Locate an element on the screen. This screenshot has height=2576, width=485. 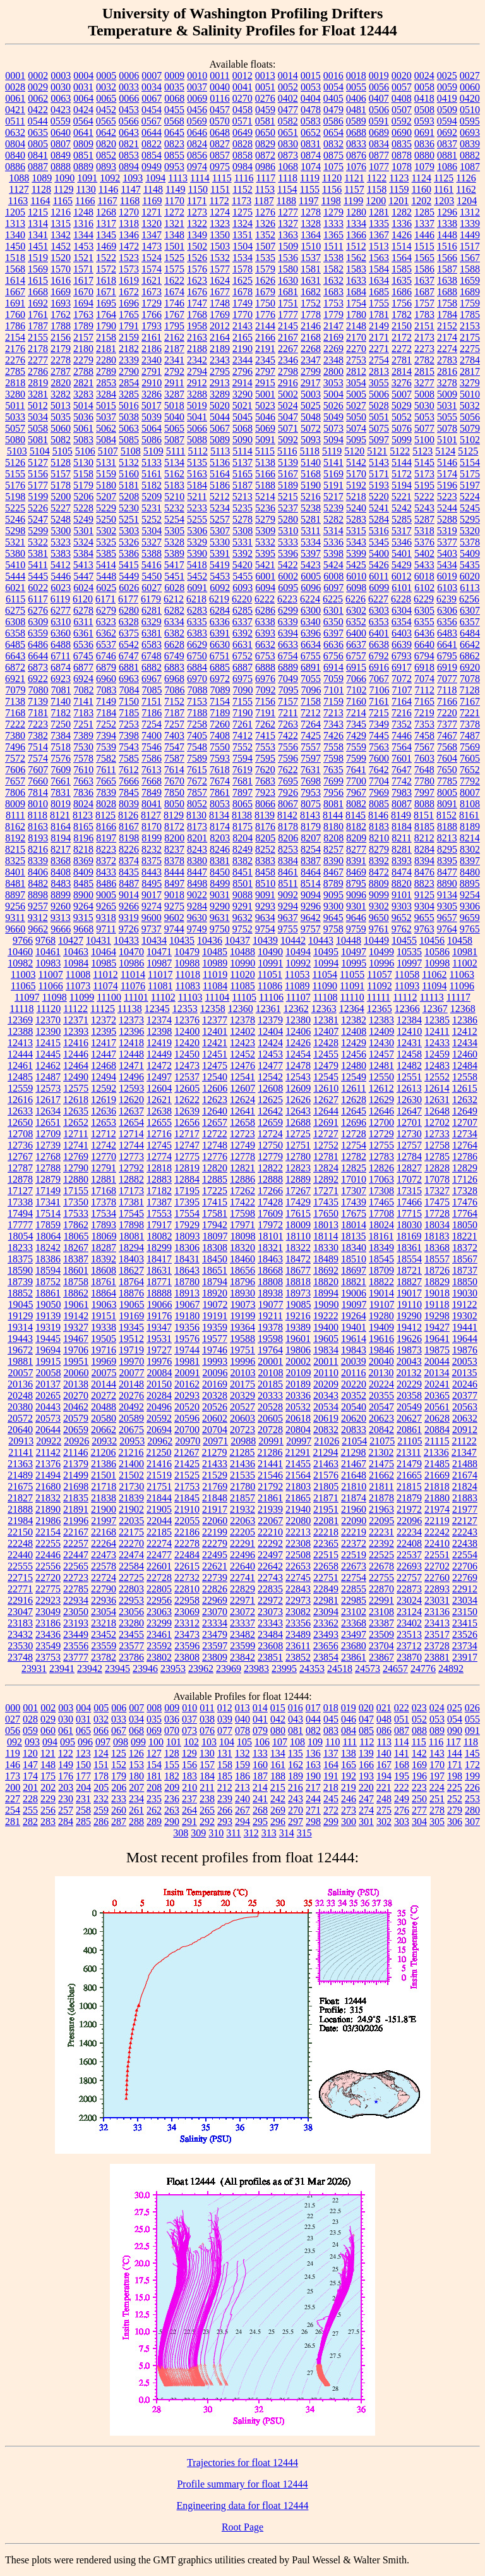
7568 is located at coordinates (447, 747).